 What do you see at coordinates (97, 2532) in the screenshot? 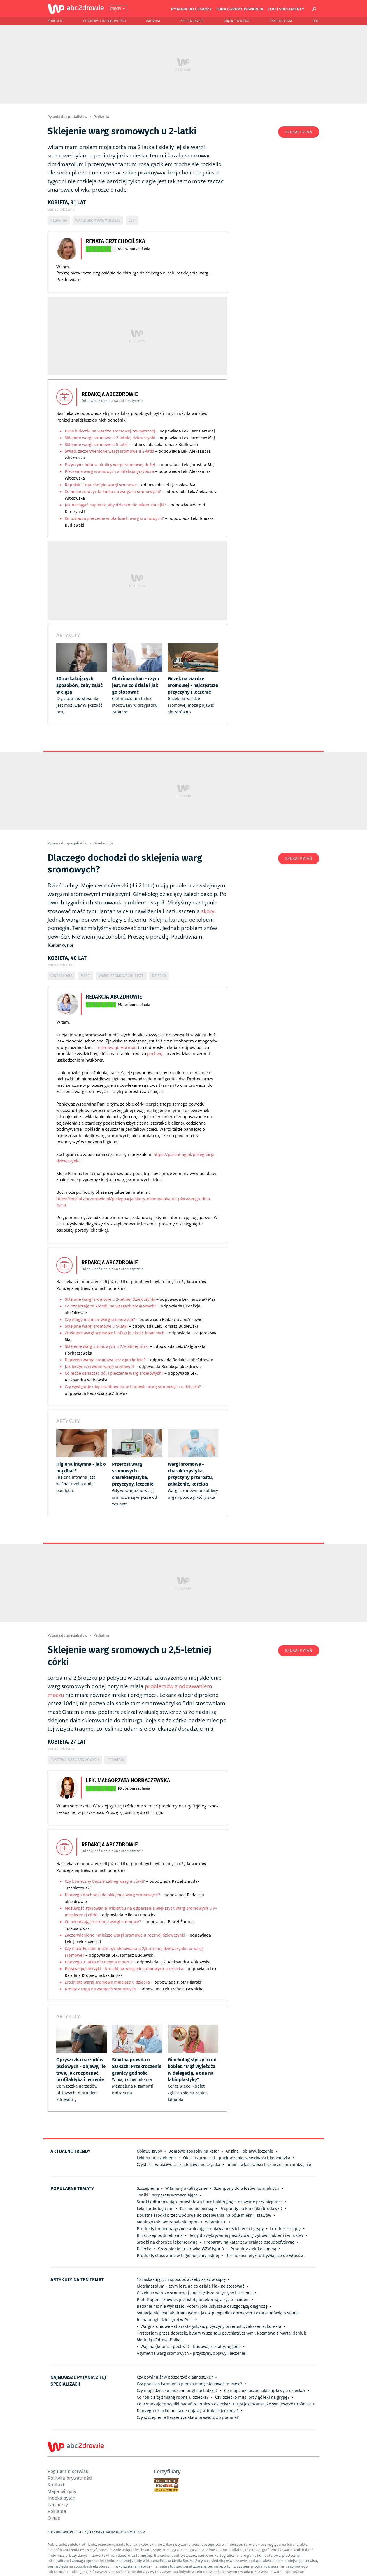
I see `ABCZDROWIE.PL JEST CZĘŚCIĄ WIRTUALNA POLSKA MEDIA S.A.` at bounding box center [97, 2532].